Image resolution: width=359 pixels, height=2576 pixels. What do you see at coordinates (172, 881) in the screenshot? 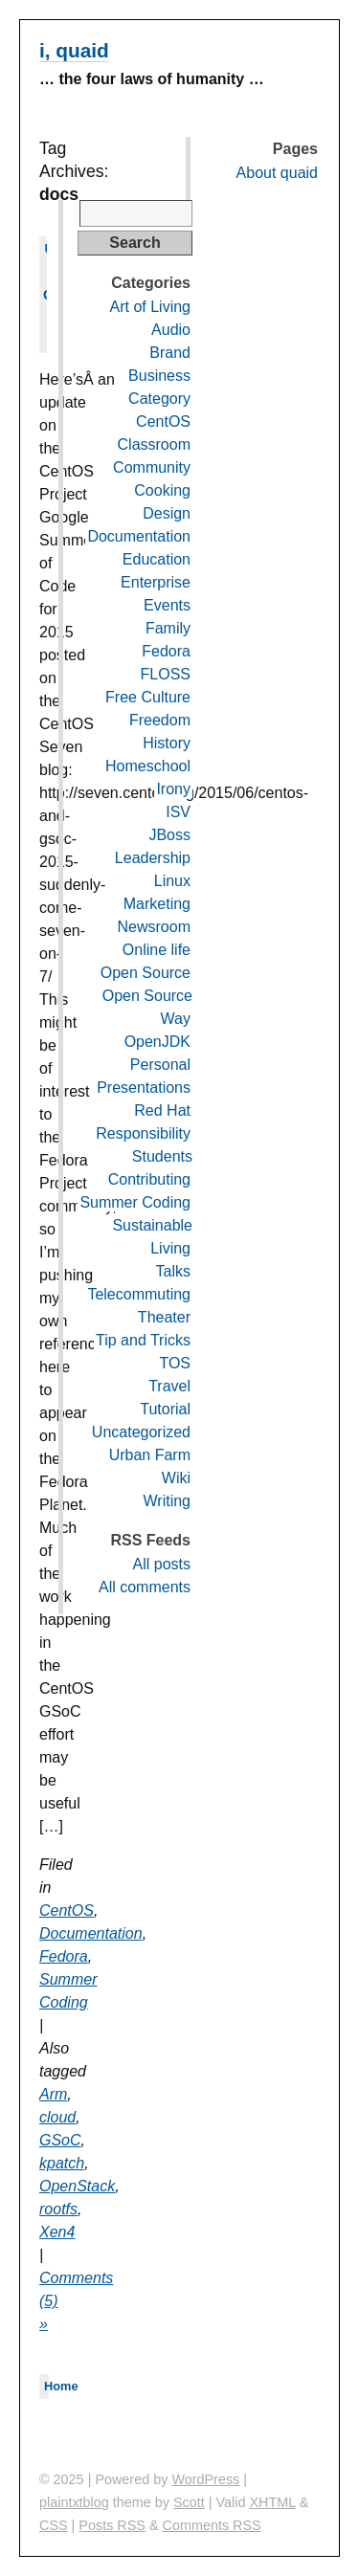
I see `Linux` at bounding box center [172, 881].